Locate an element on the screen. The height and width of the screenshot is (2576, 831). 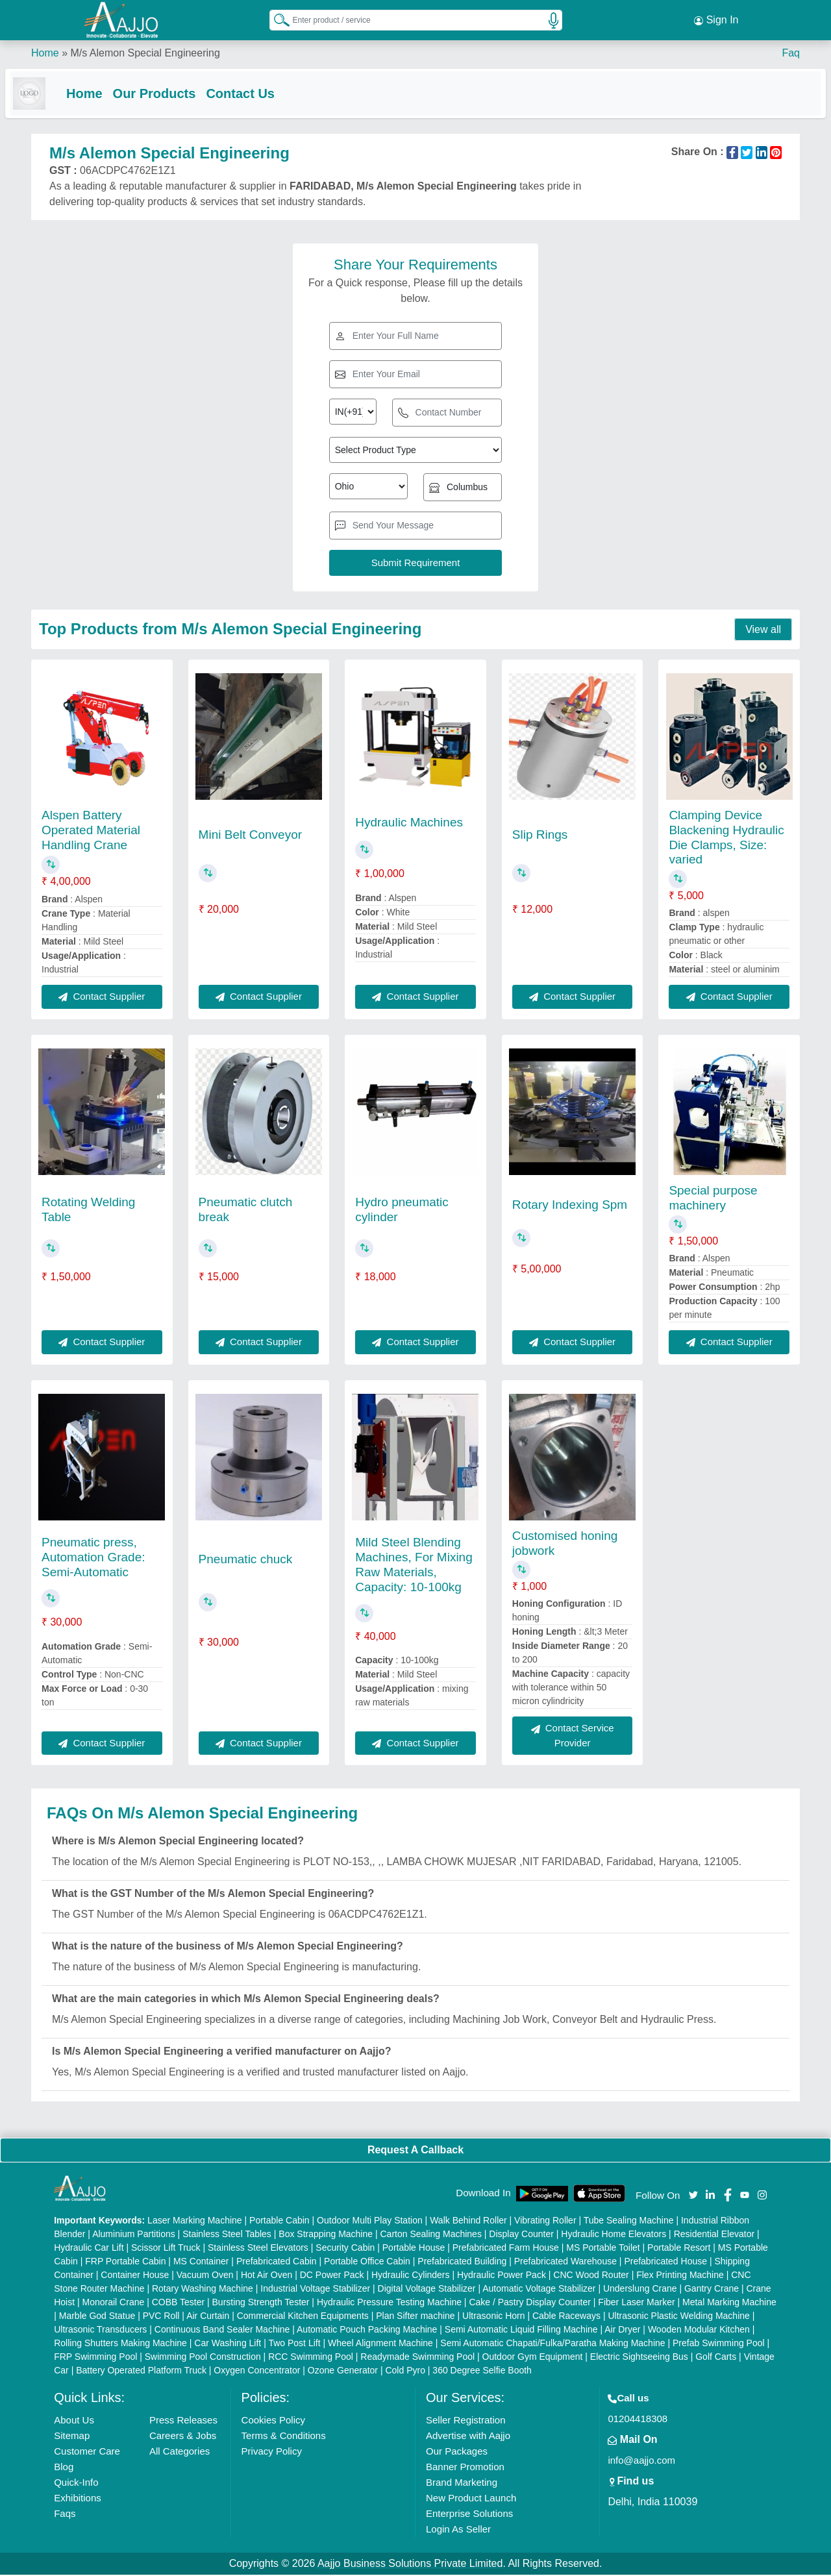
FRP Swimming Pool is located at coordinates (95, 2358).